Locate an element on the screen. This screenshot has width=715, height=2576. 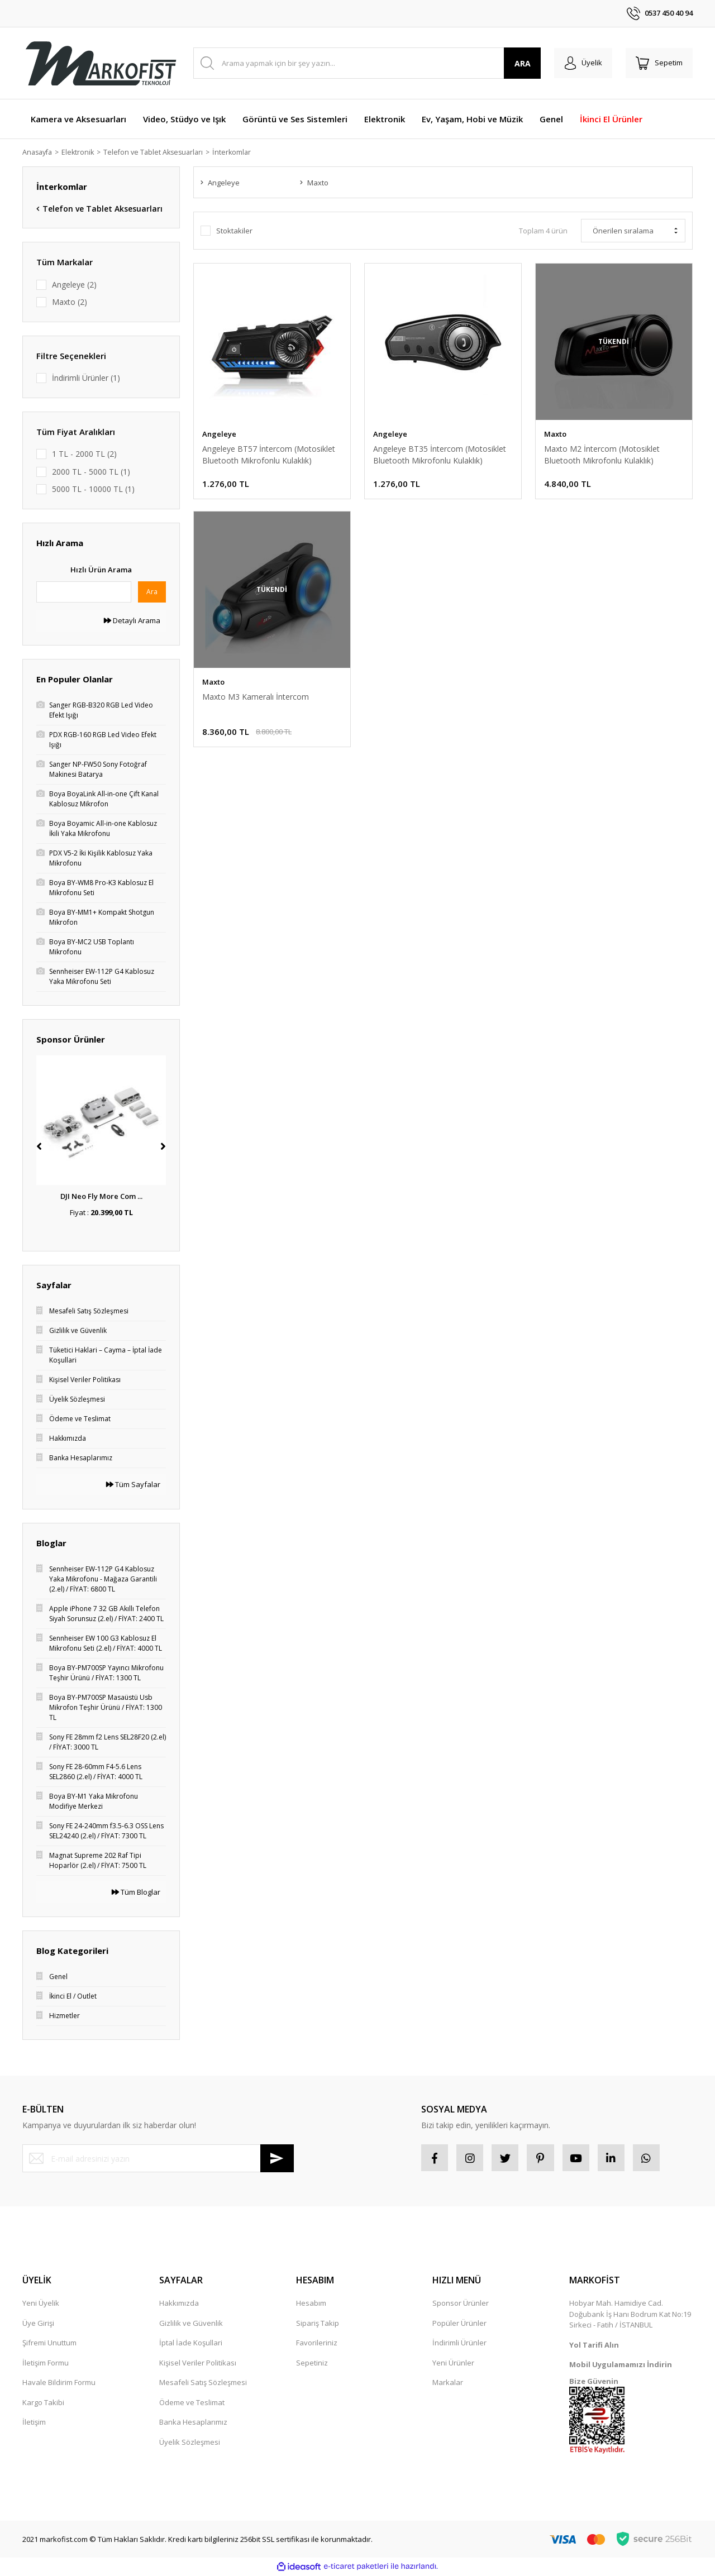
Yeni Üyelik is located at coordinates (40, 2305).